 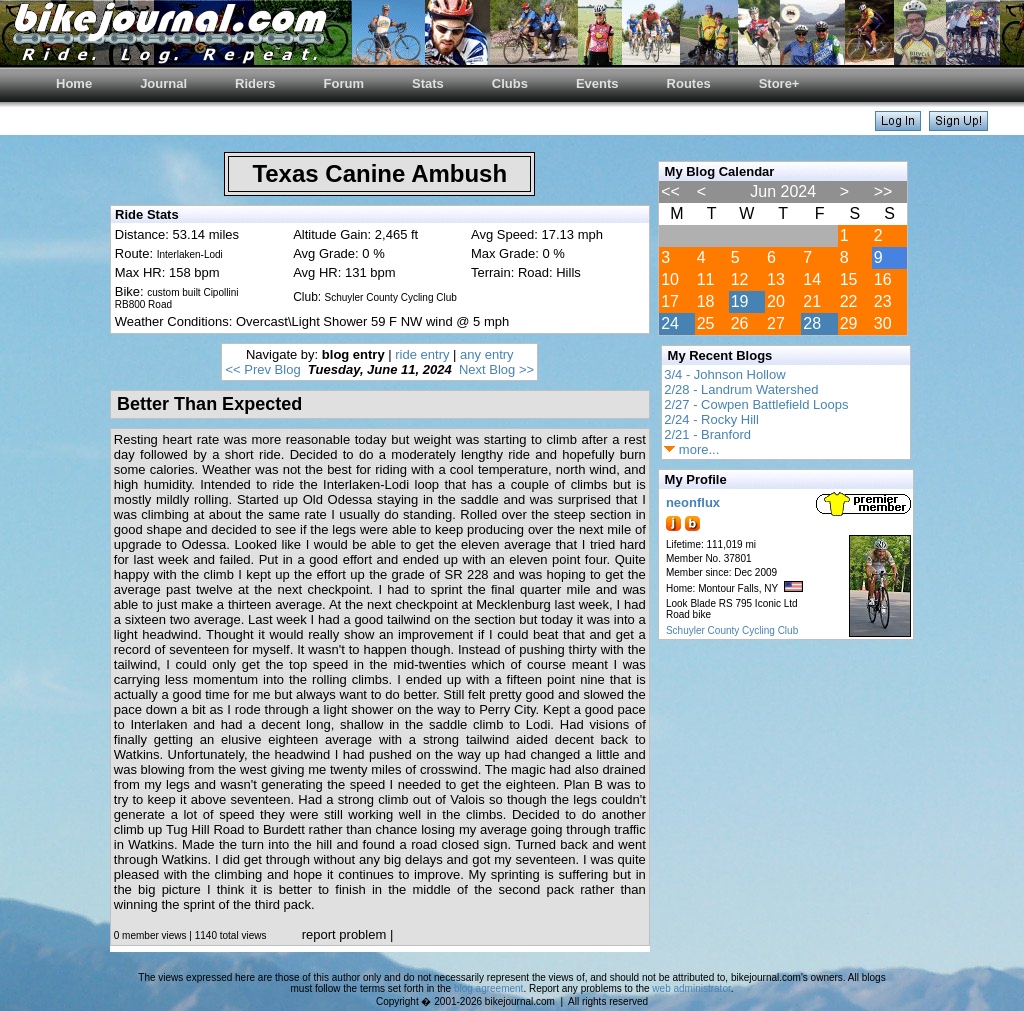 I want to click on << Prev Blog, so click(x=262, y=369).